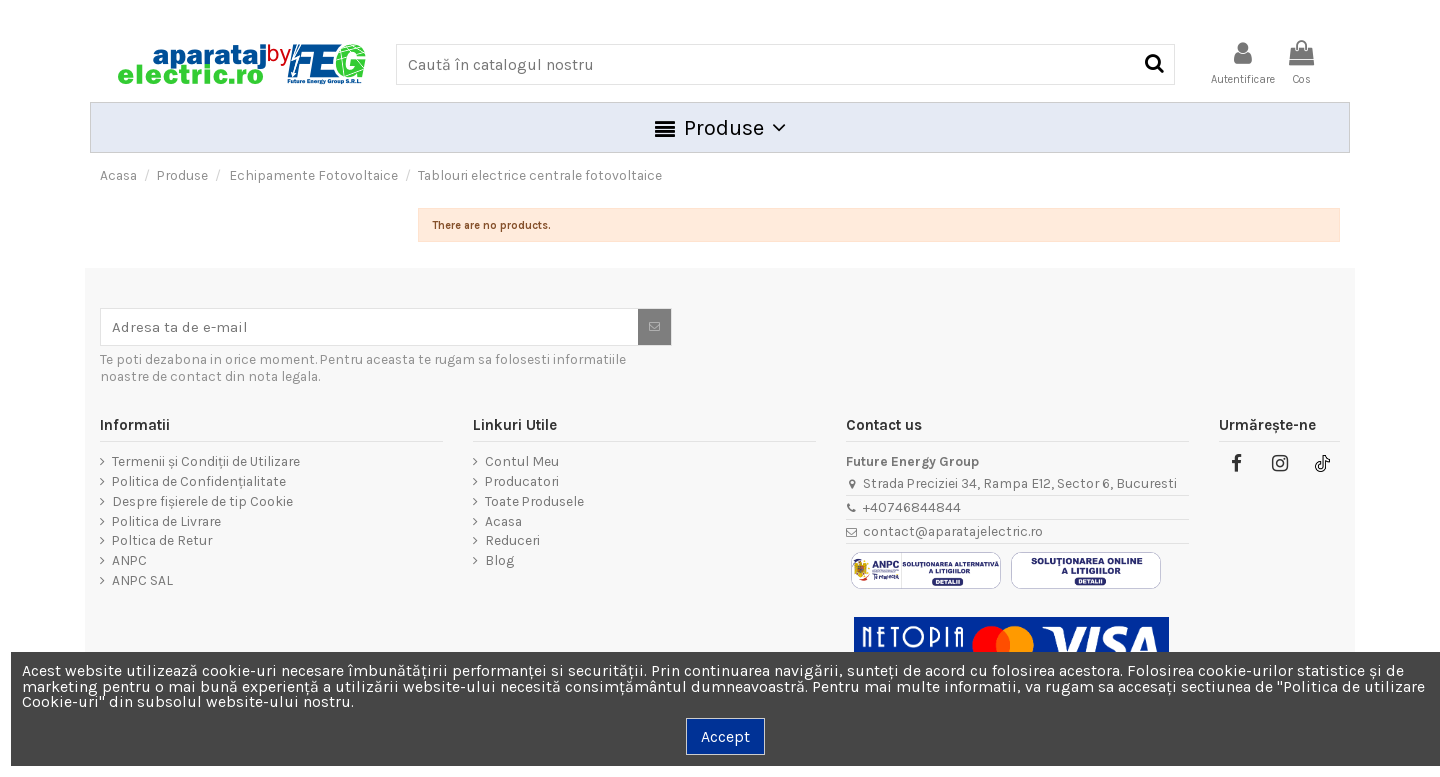  Describe the element at coordinates (166, 521) in the screenshot. I see `Politica de Livrare` at that location.